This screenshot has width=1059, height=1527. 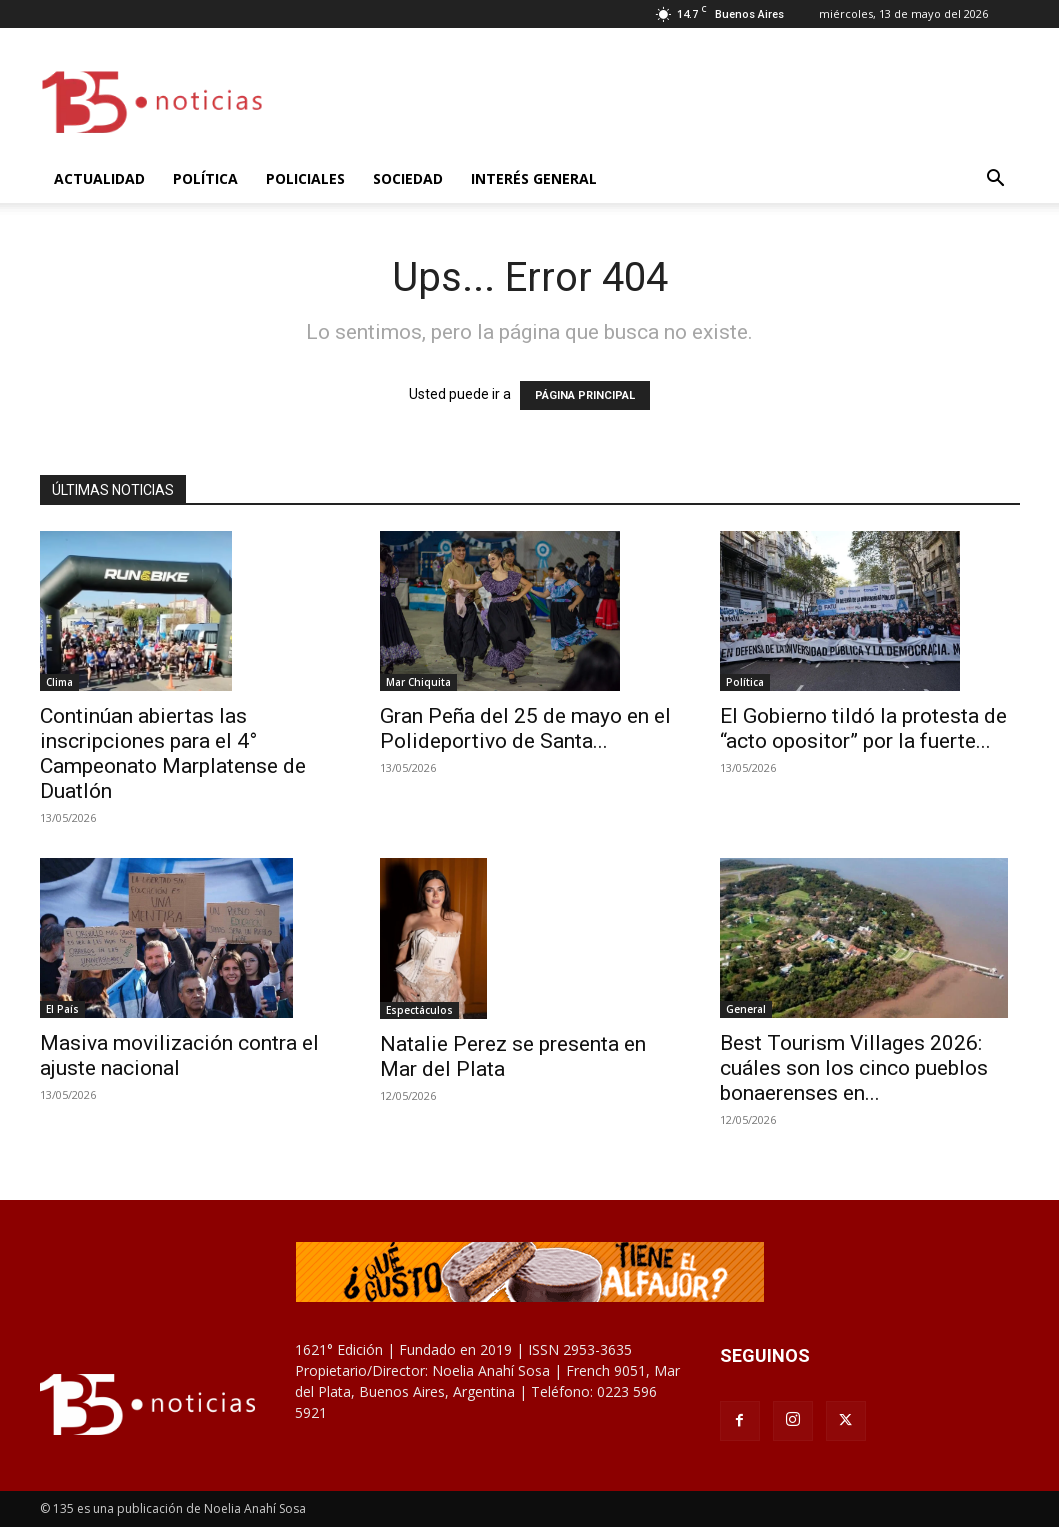 What do you see at coordinates (419, 1010) in the screenshot?
I see `Espectáculos` at bounding box center [419, 1010].